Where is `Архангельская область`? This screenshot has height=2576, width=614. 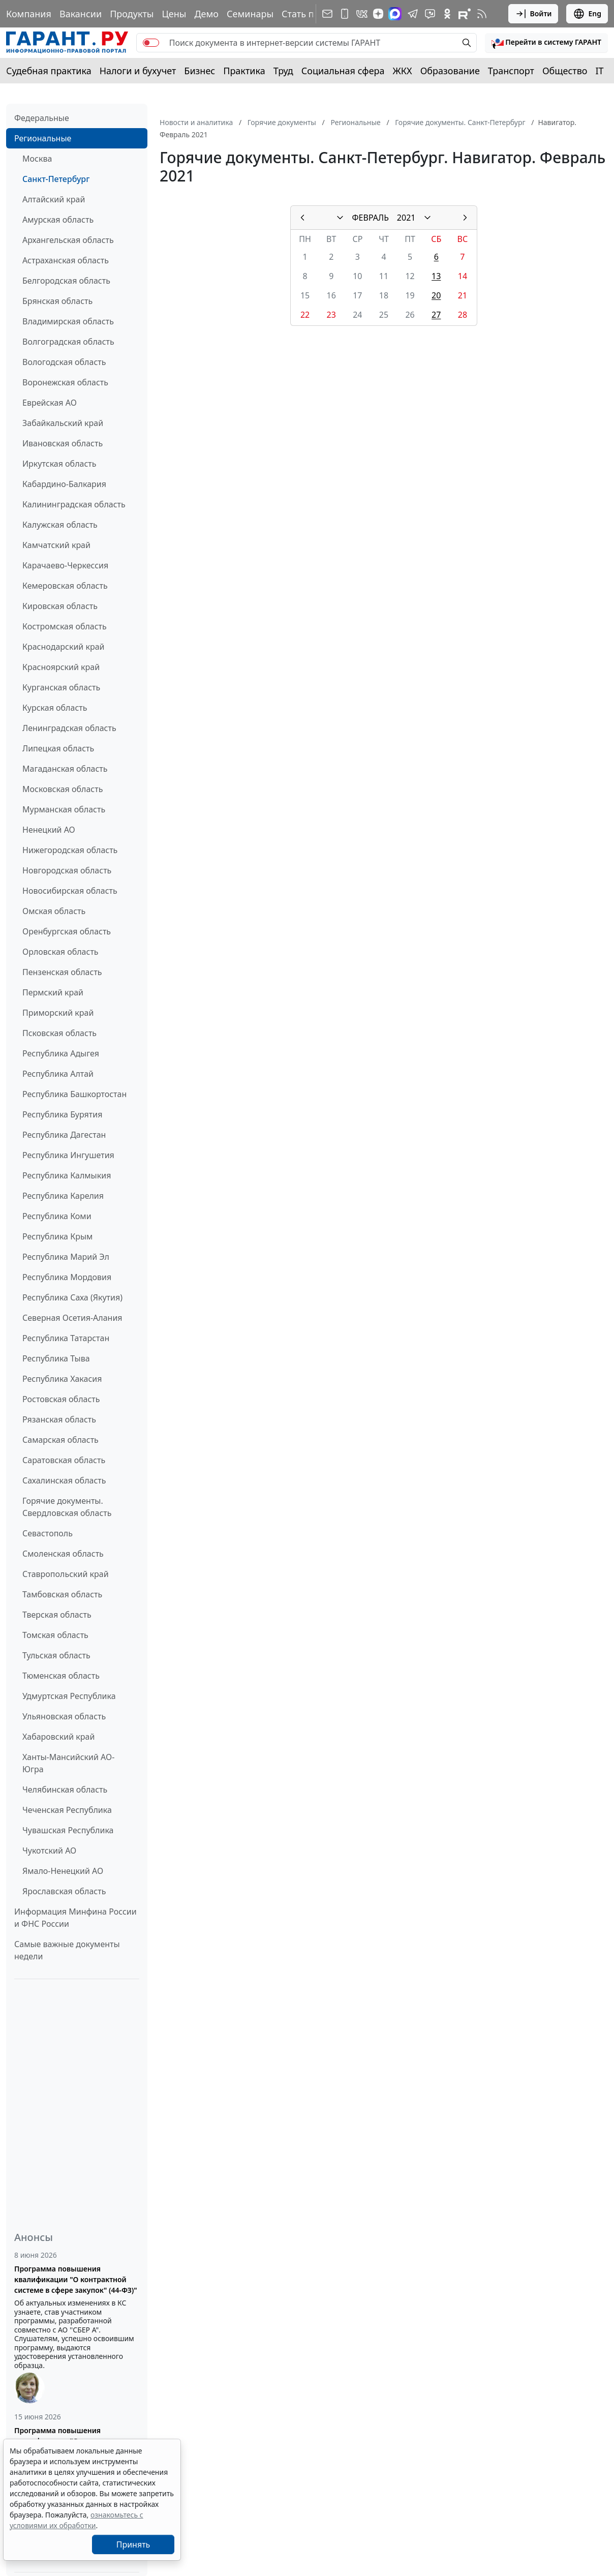 Архангельская область is located at coordinates (68, 240).